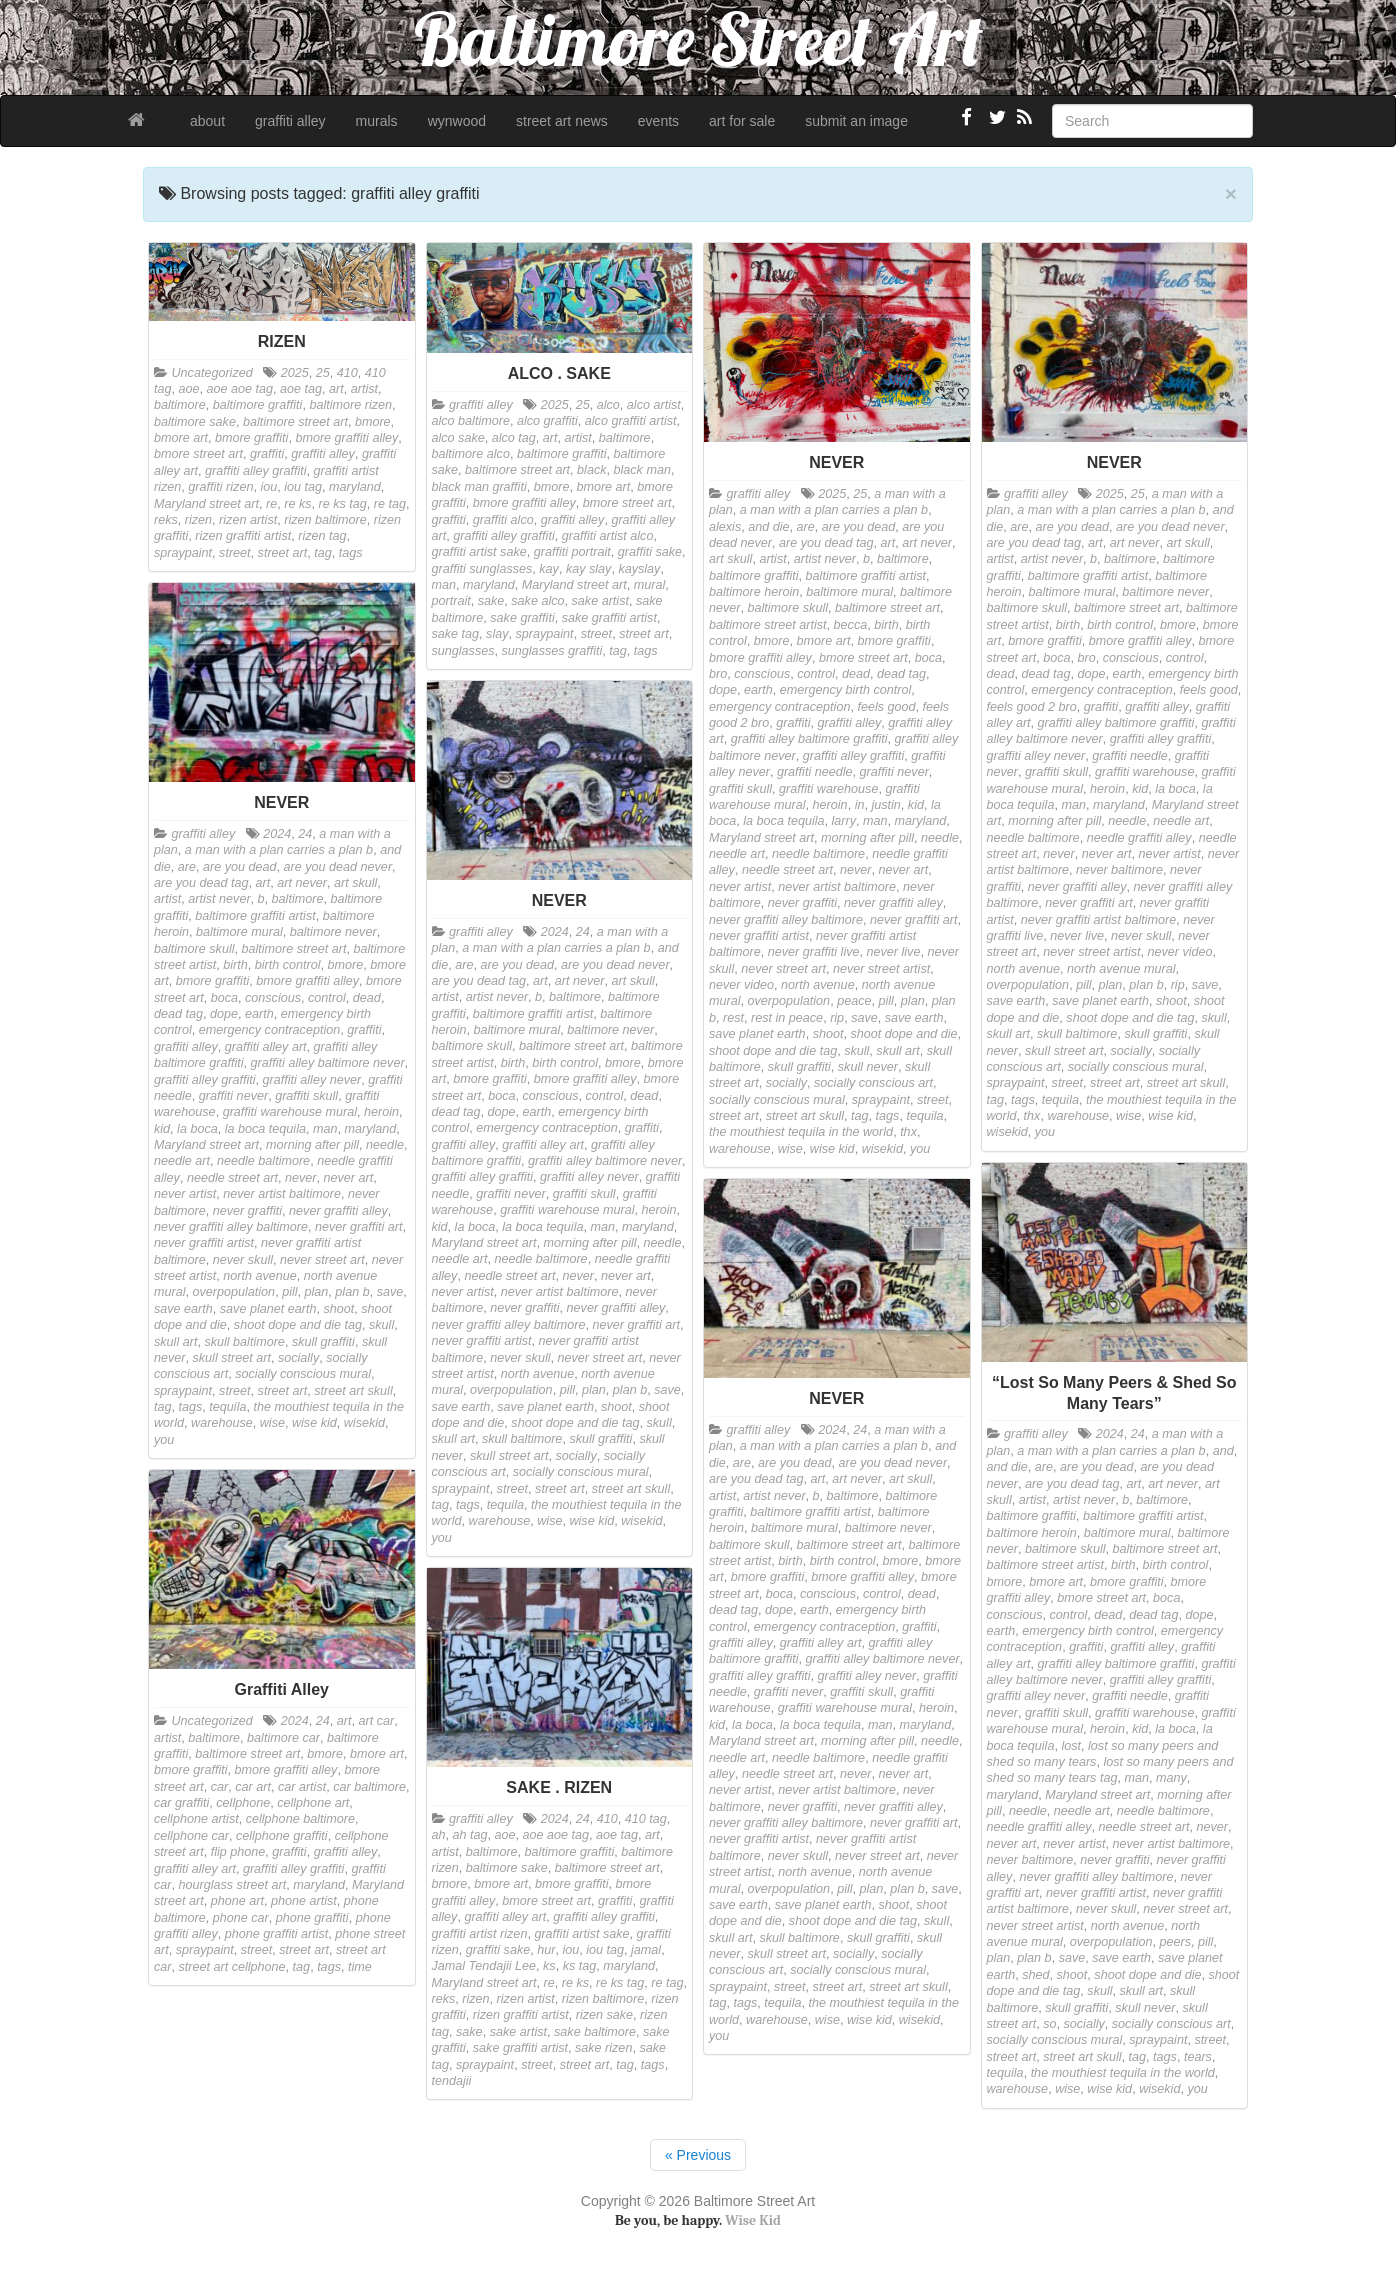 This screenshot has width=1396, height=2276. I want to click on car artist, so click(302, 1787).